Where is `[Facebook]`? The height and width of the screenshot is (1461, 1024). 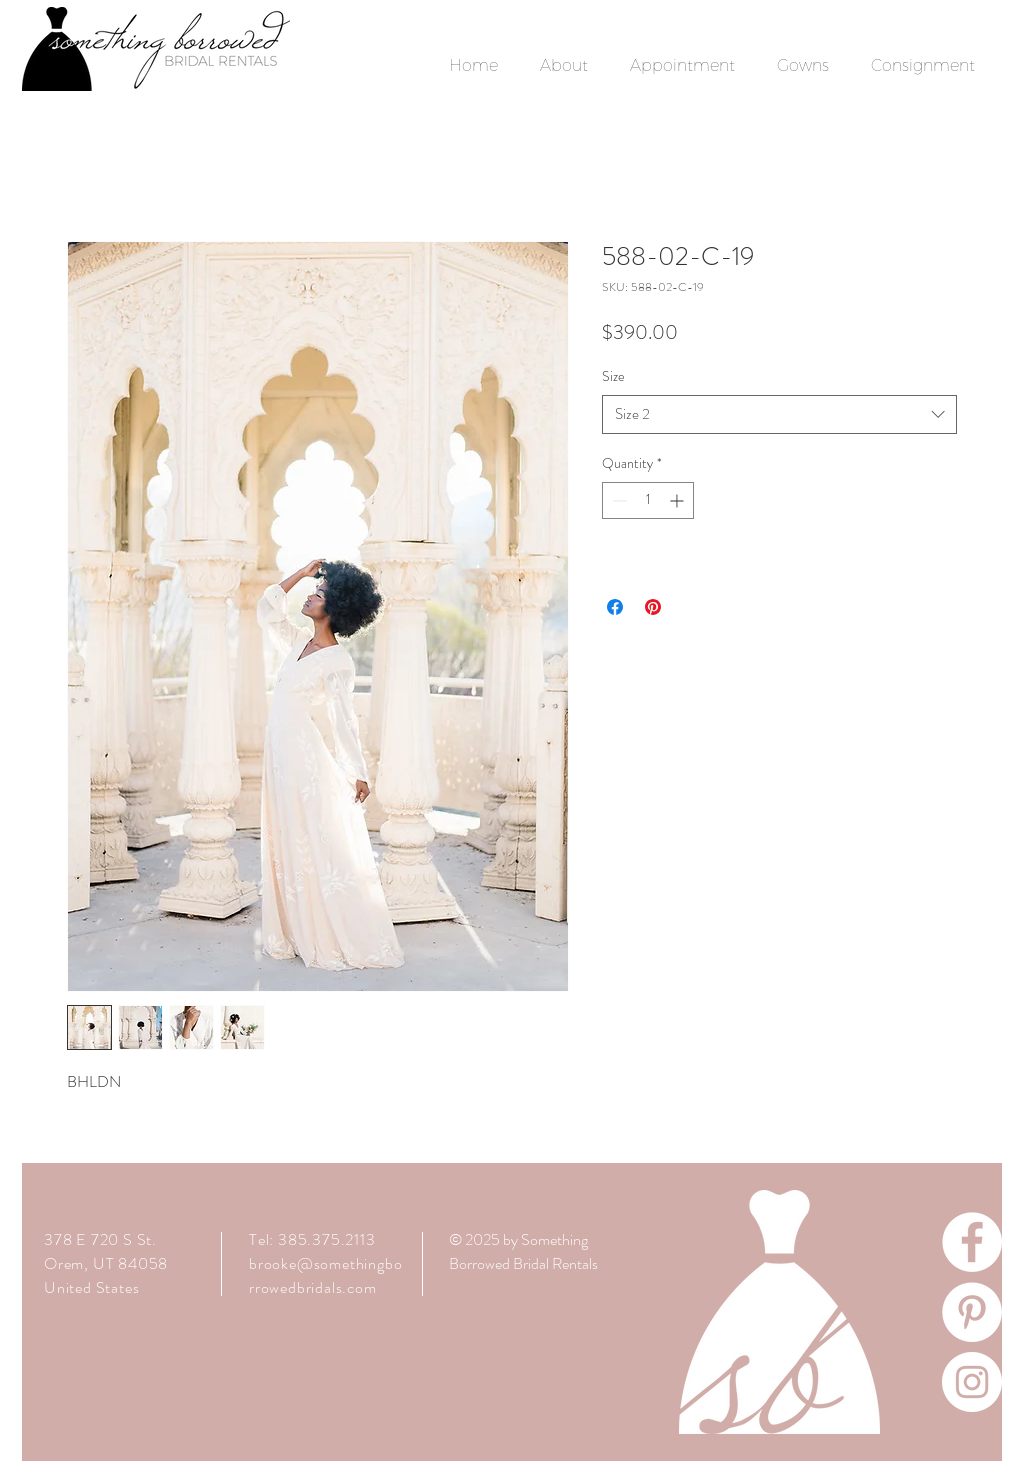
[Facebook] is located at coordinates (972, 1242).